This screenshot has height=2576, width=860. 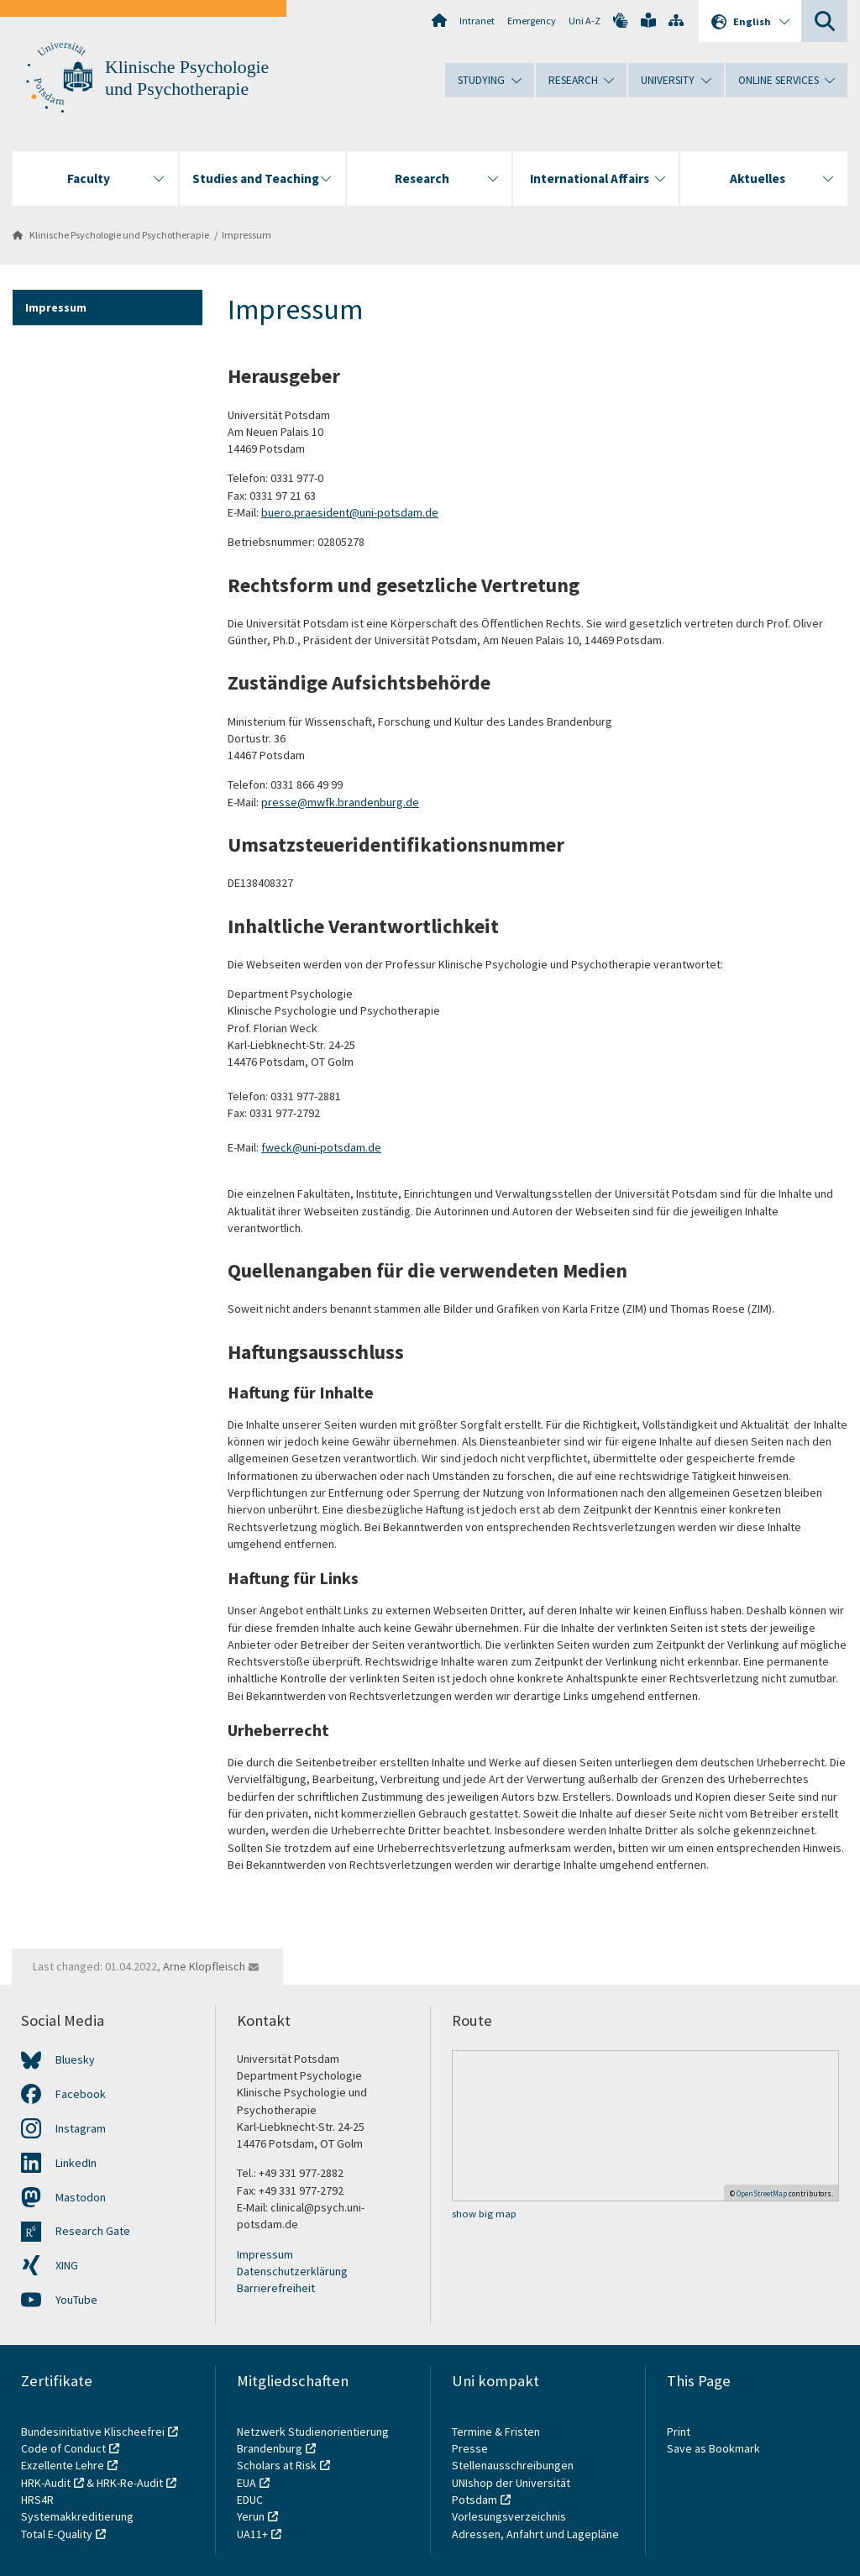 I want to click on fweck@uni-potsdam.de, so click(x=321, y=1147).